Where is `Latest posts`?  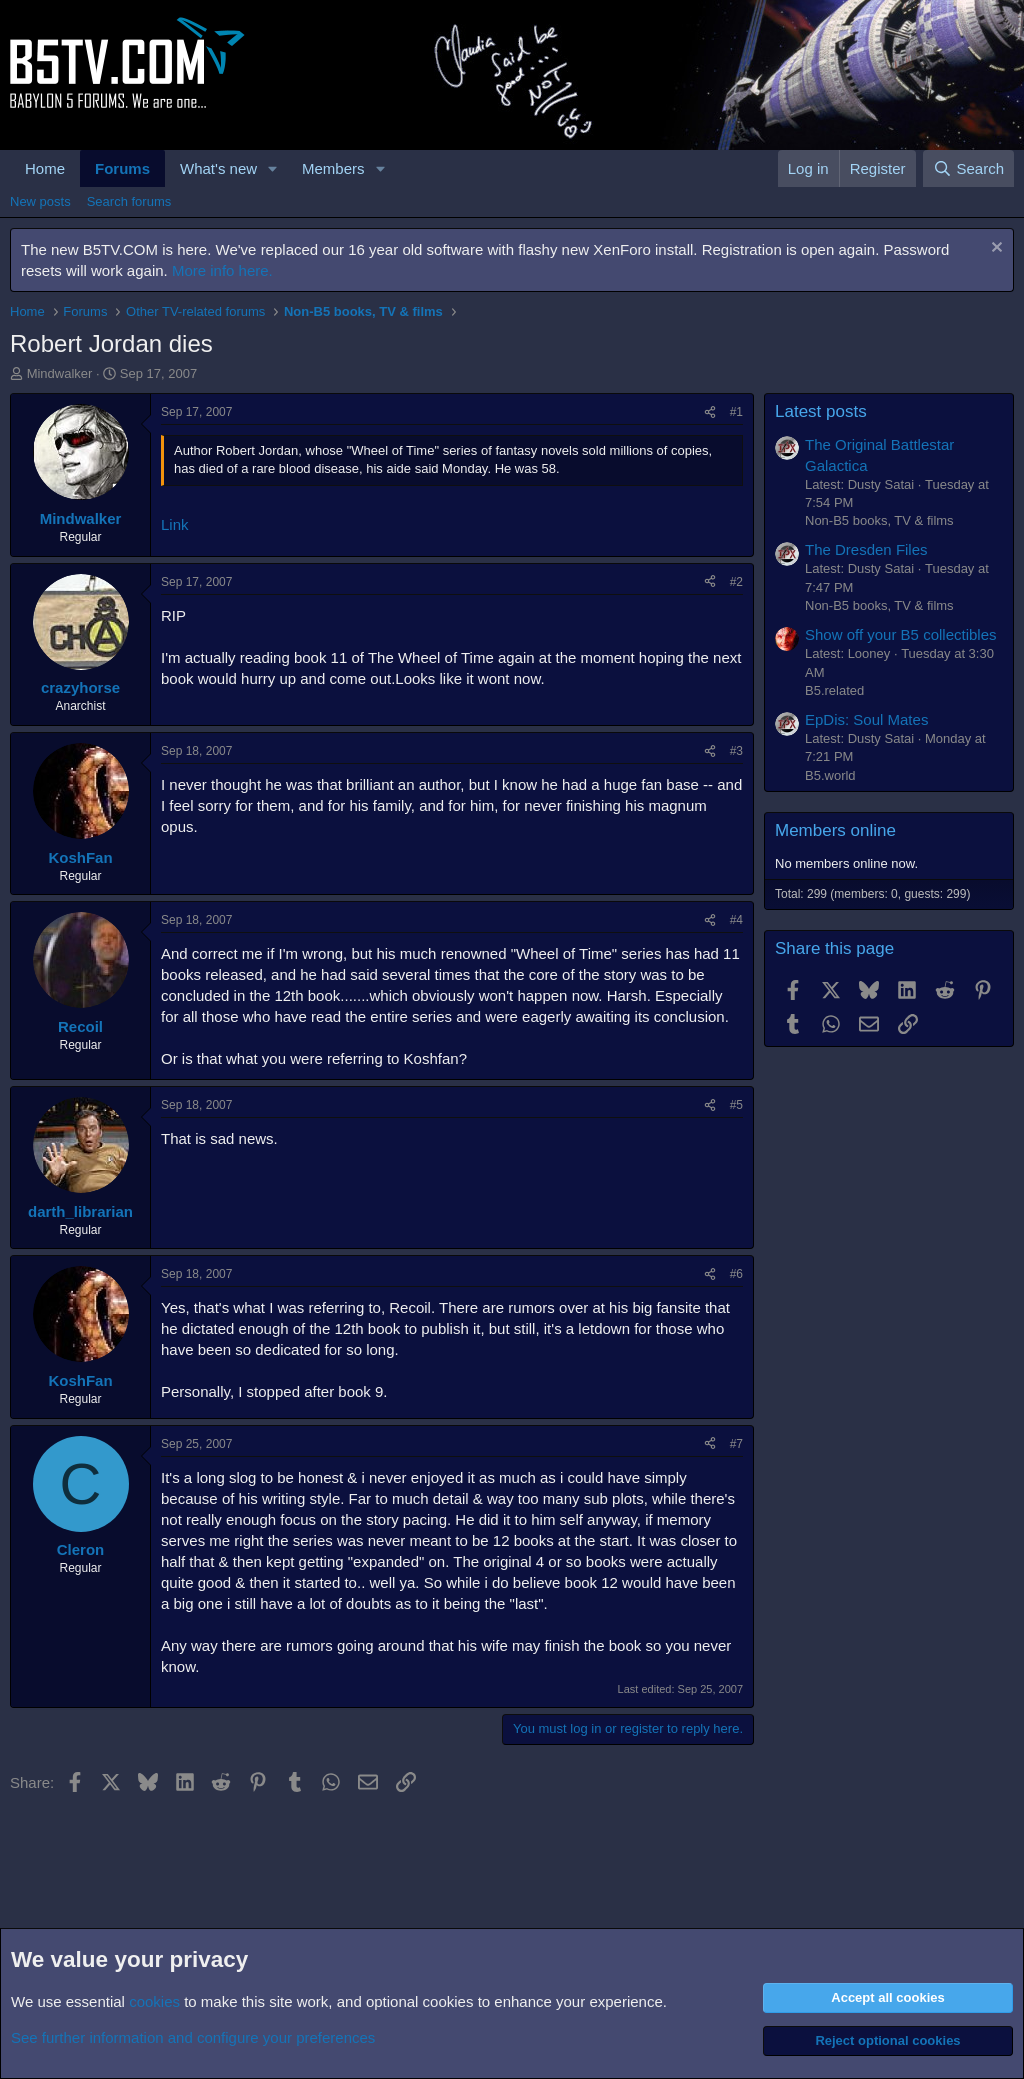 Latest posts is located at coordinates (821, 411).